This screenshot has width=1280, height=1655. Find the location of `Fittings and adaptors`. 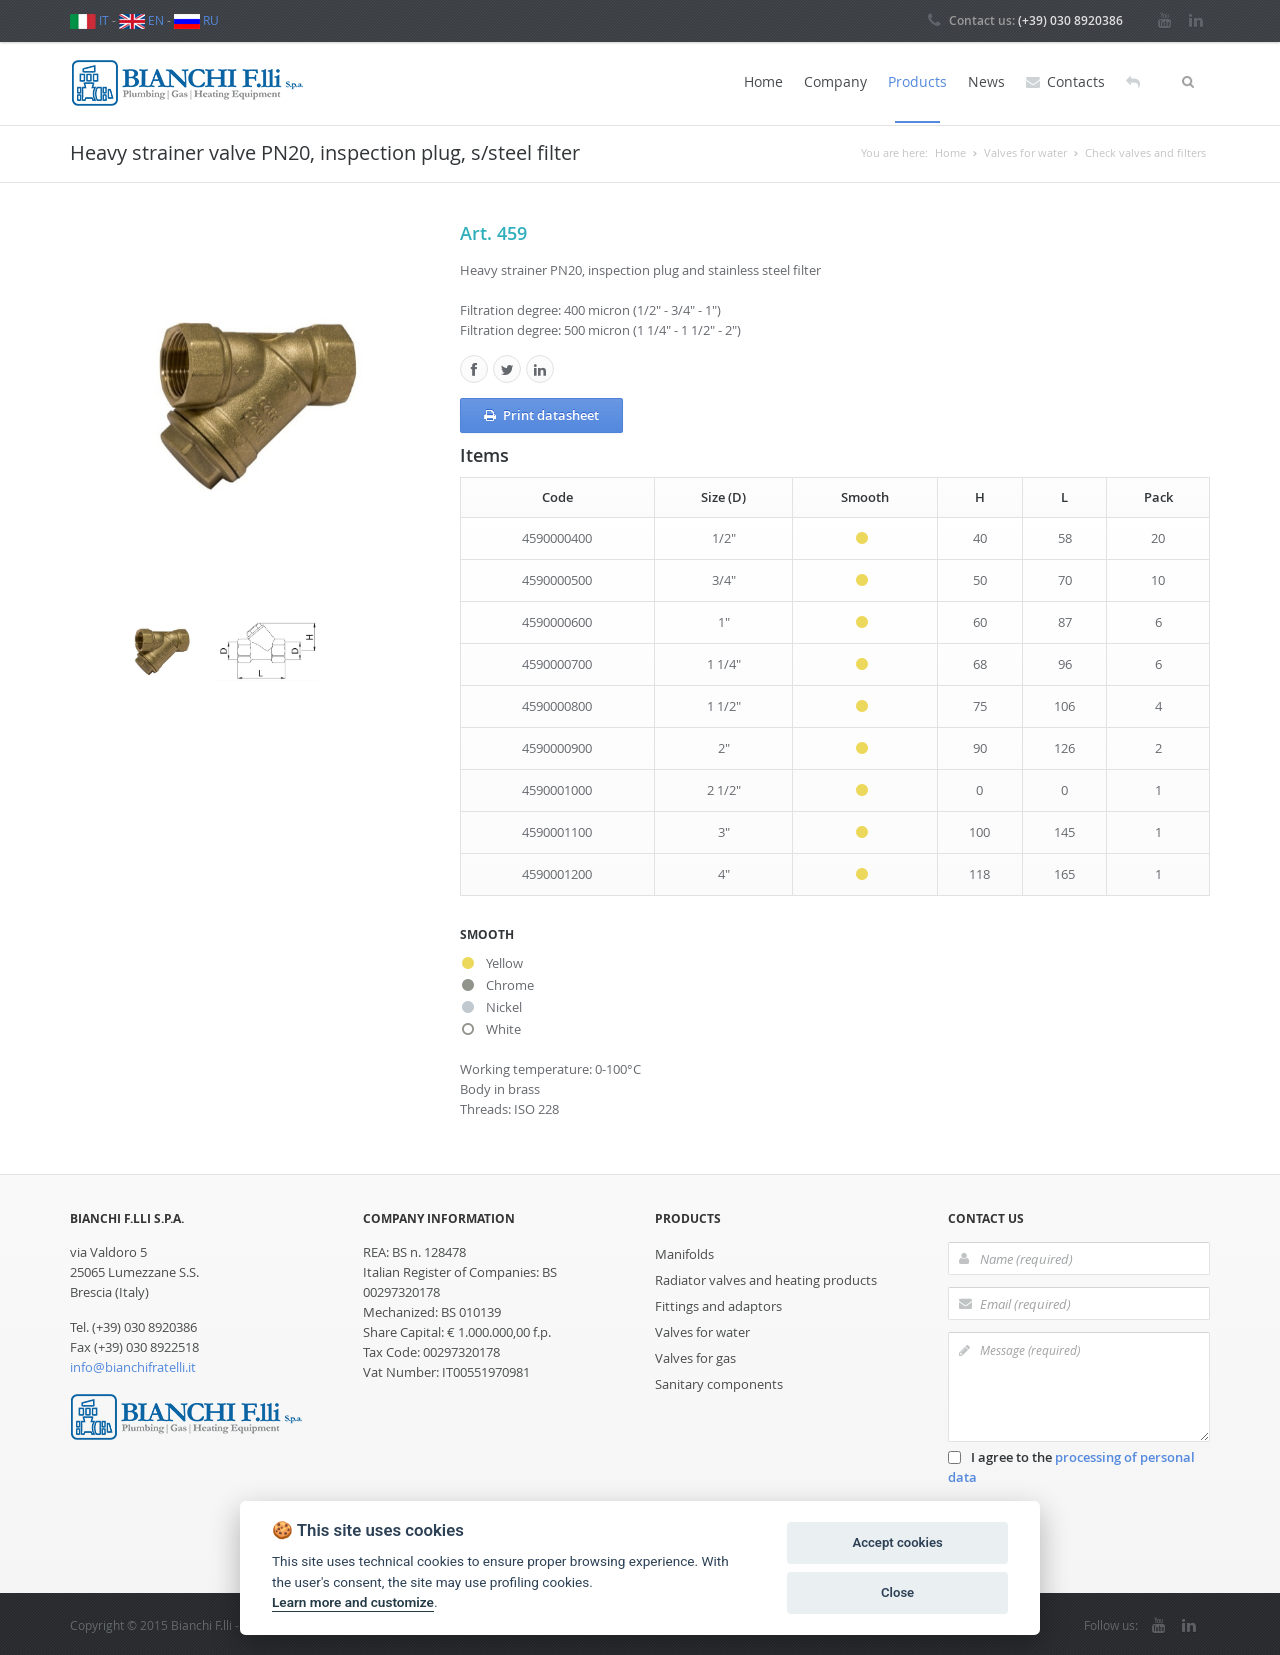

Fittings and adaptors is located at coordinates (718, 1304).